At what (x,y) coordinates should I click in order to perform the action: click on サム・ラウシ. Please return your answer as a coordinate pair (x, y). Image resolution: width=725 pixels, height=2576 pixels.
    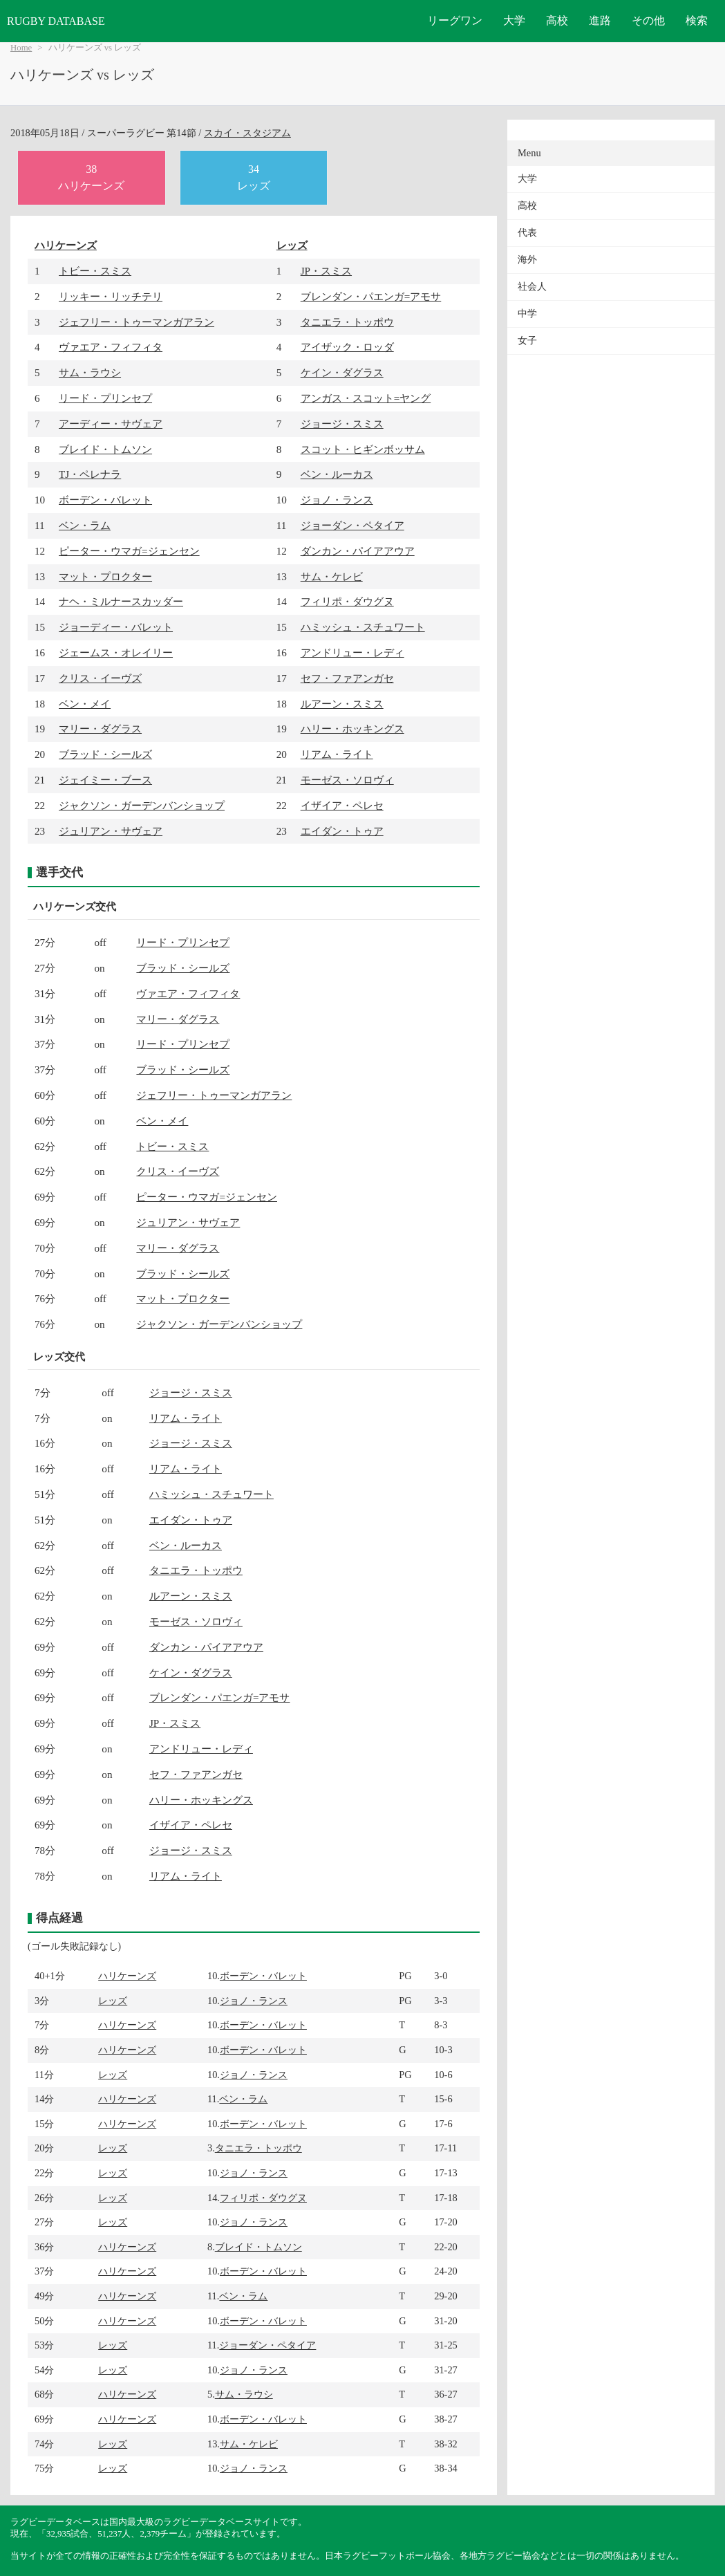
    Looking at the image, I should click on (90, 372).